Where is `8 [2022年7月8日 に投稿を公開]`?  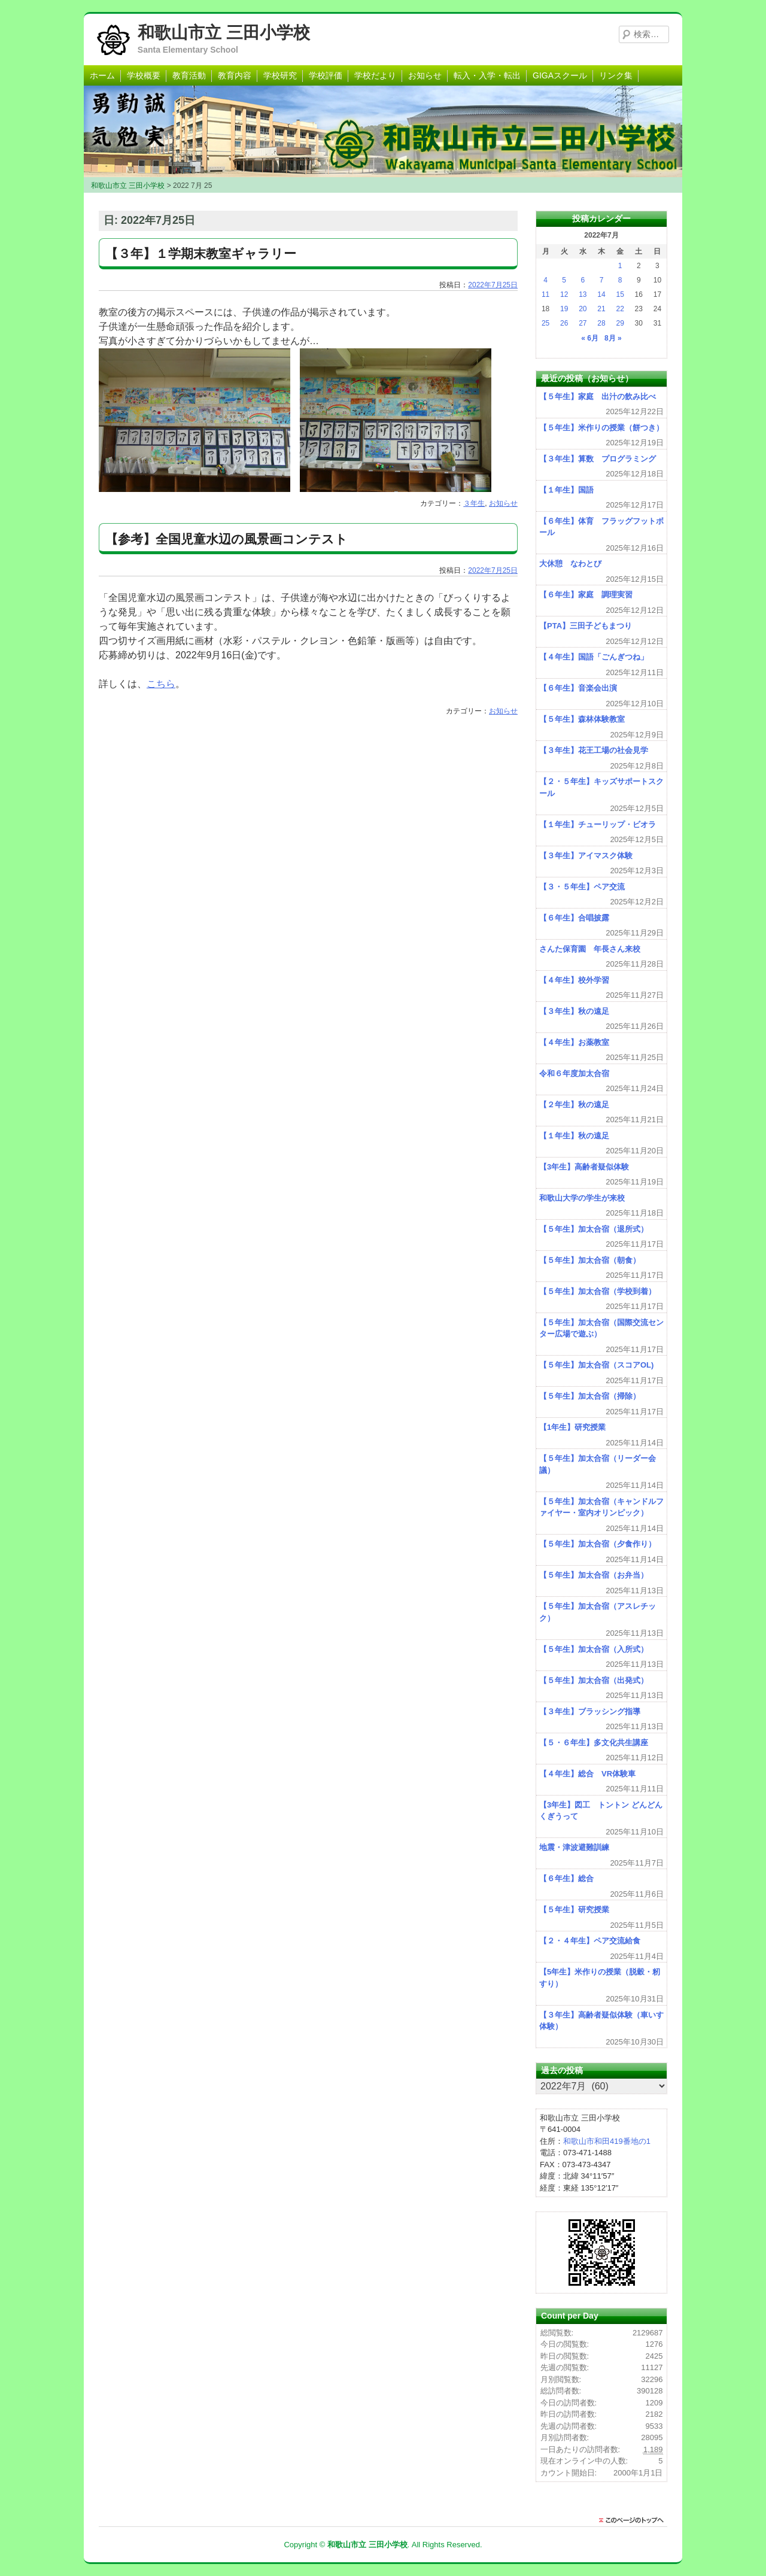 8 [2022年7月8日 に投稿を公開] is located at coordinates (620, 280).